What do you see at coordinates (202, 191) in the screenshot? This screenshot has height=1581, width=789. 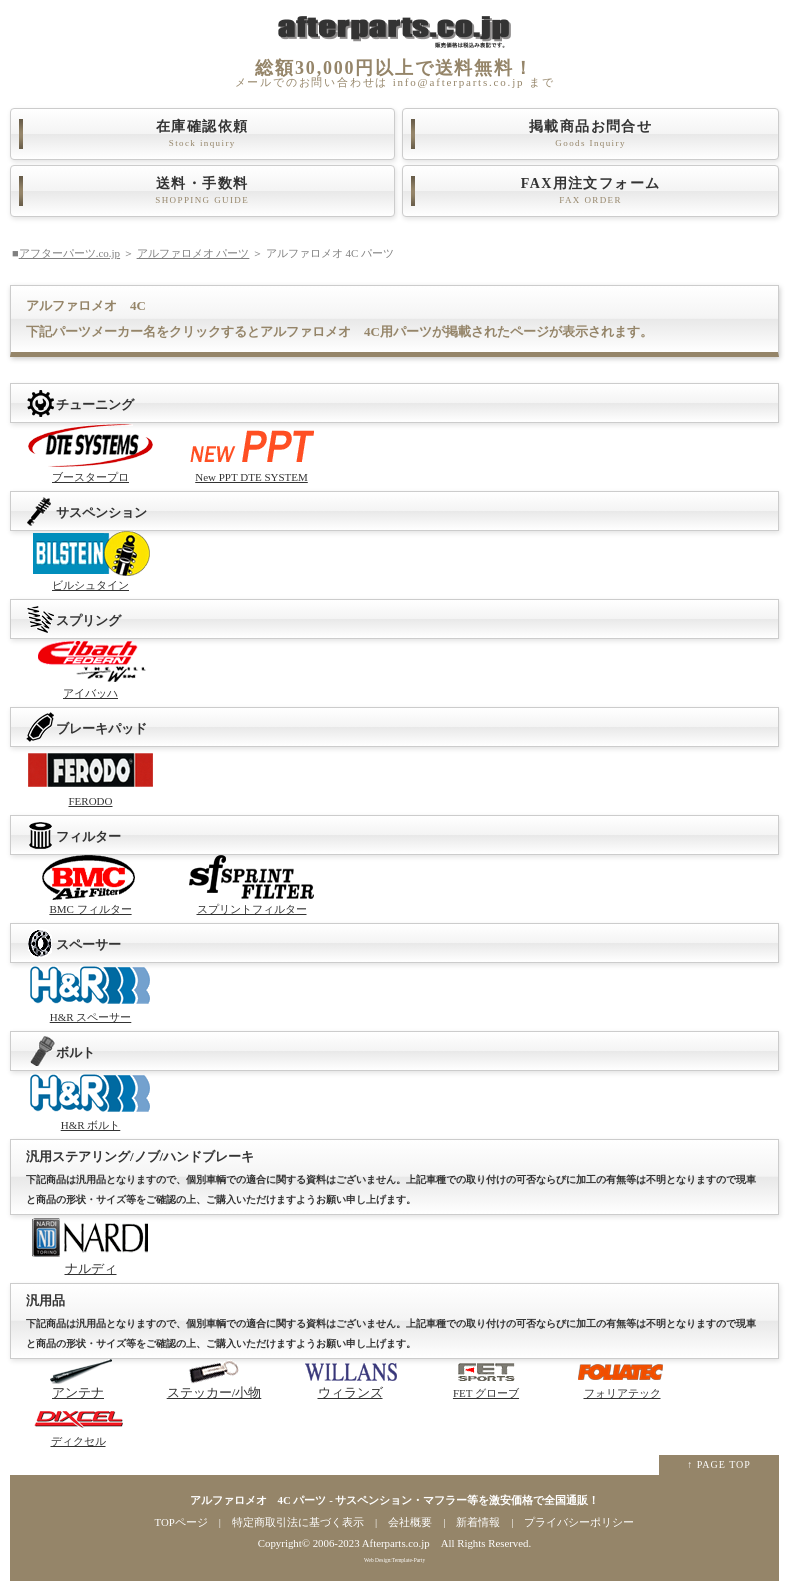 I see `送料・手数料` at bounding box center [202, 191].